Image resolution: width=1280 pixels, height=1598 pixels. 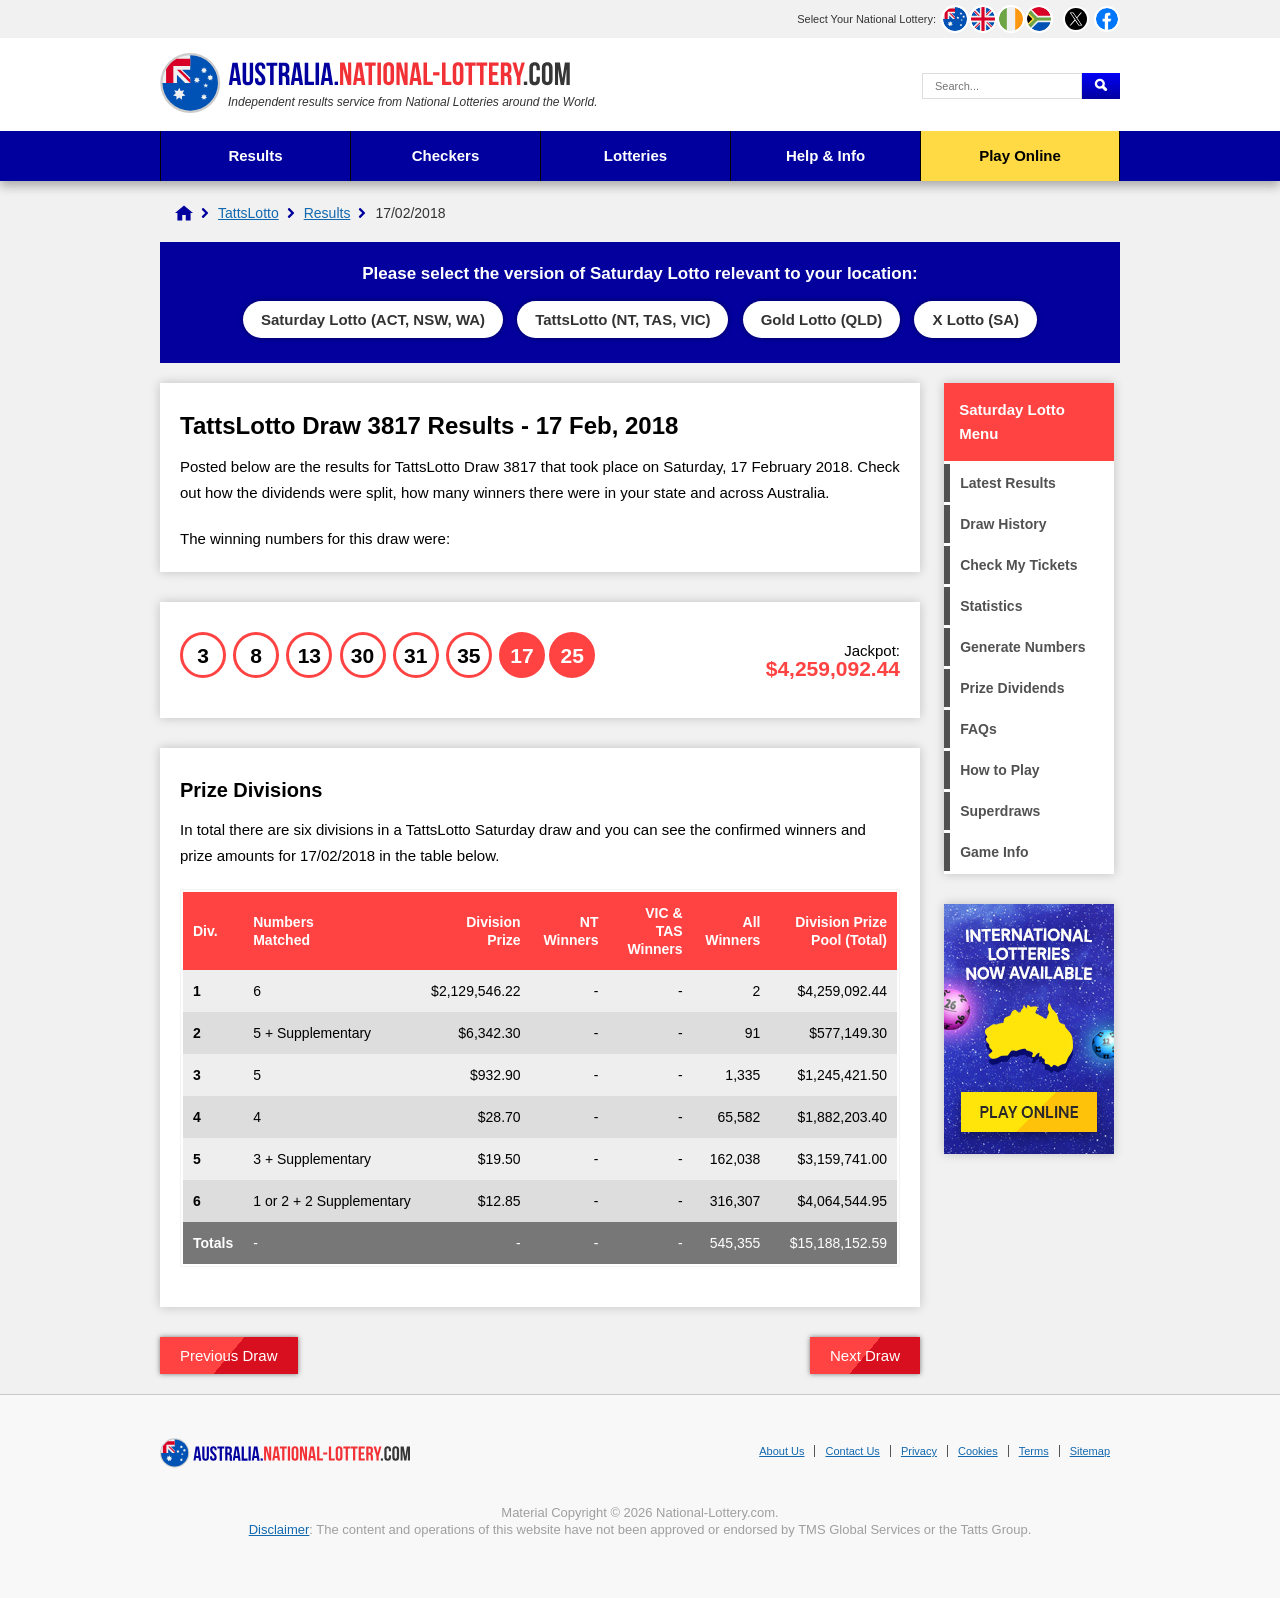 I want to click on TattsLotto (NT, TAS, VIC), so click(x=622, y=319).